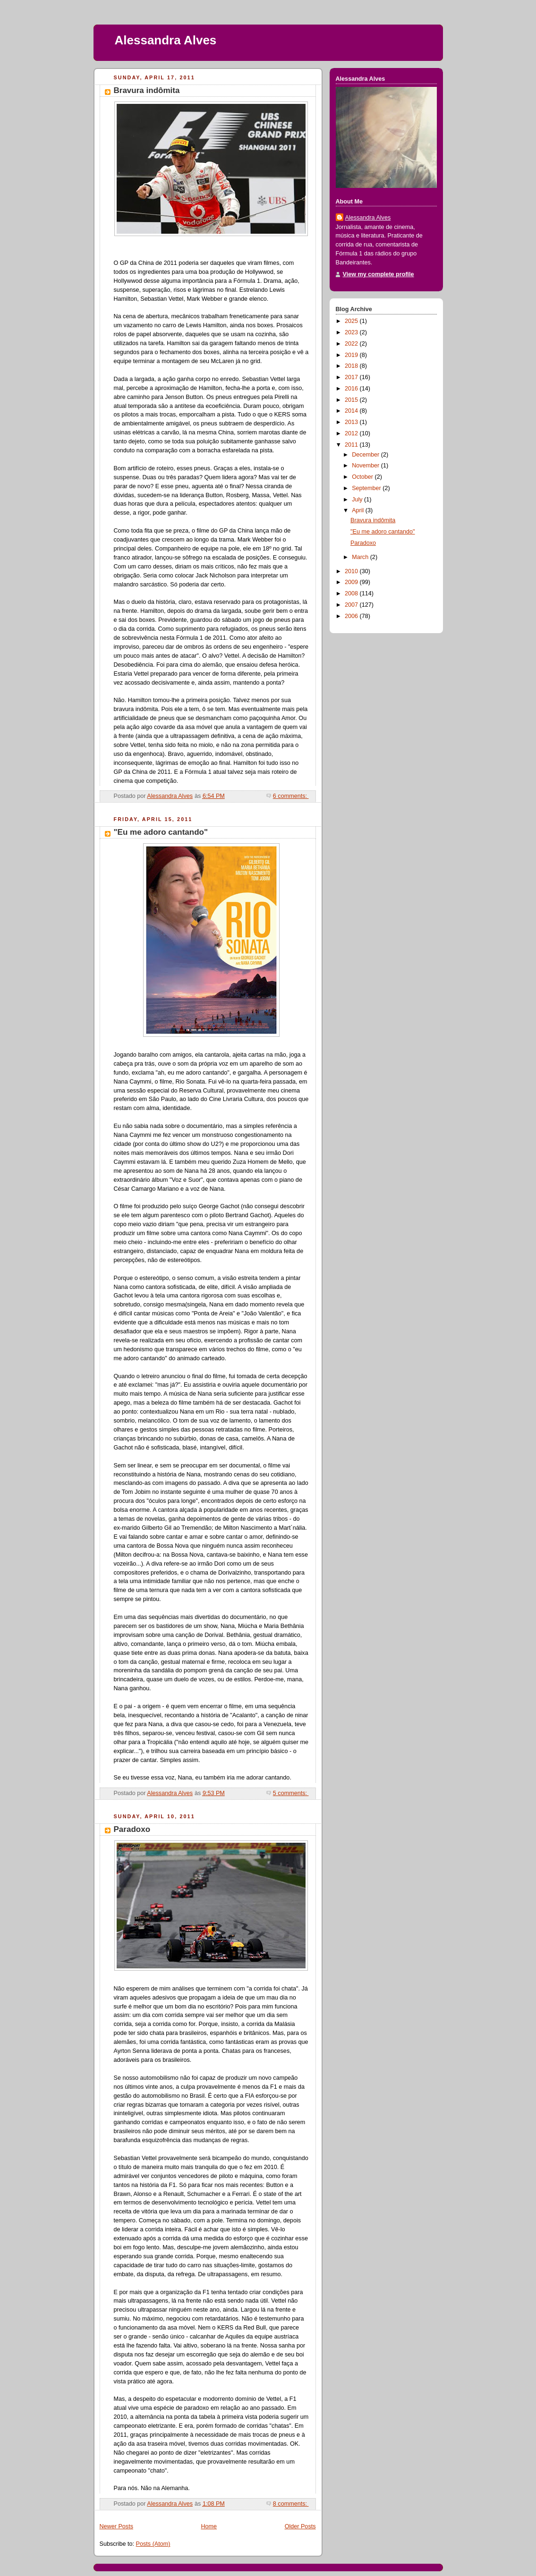  I want to click on 2007, so click(352, 605).